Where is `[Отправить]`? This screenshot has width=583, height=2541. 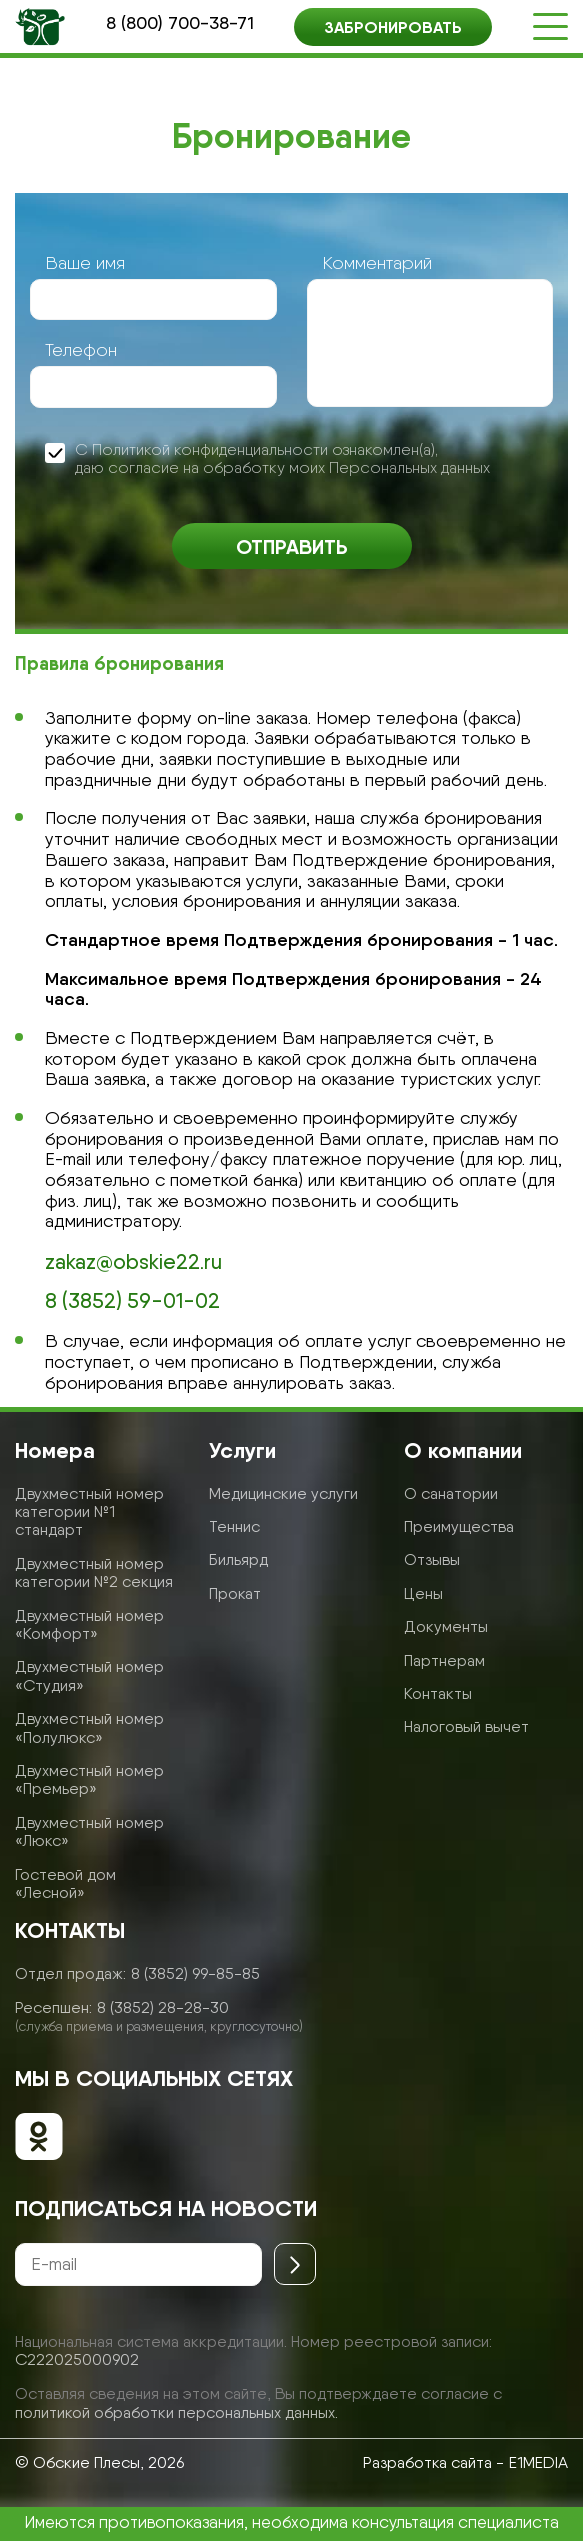 [Отправить] is located at coordinates (295, 2264).